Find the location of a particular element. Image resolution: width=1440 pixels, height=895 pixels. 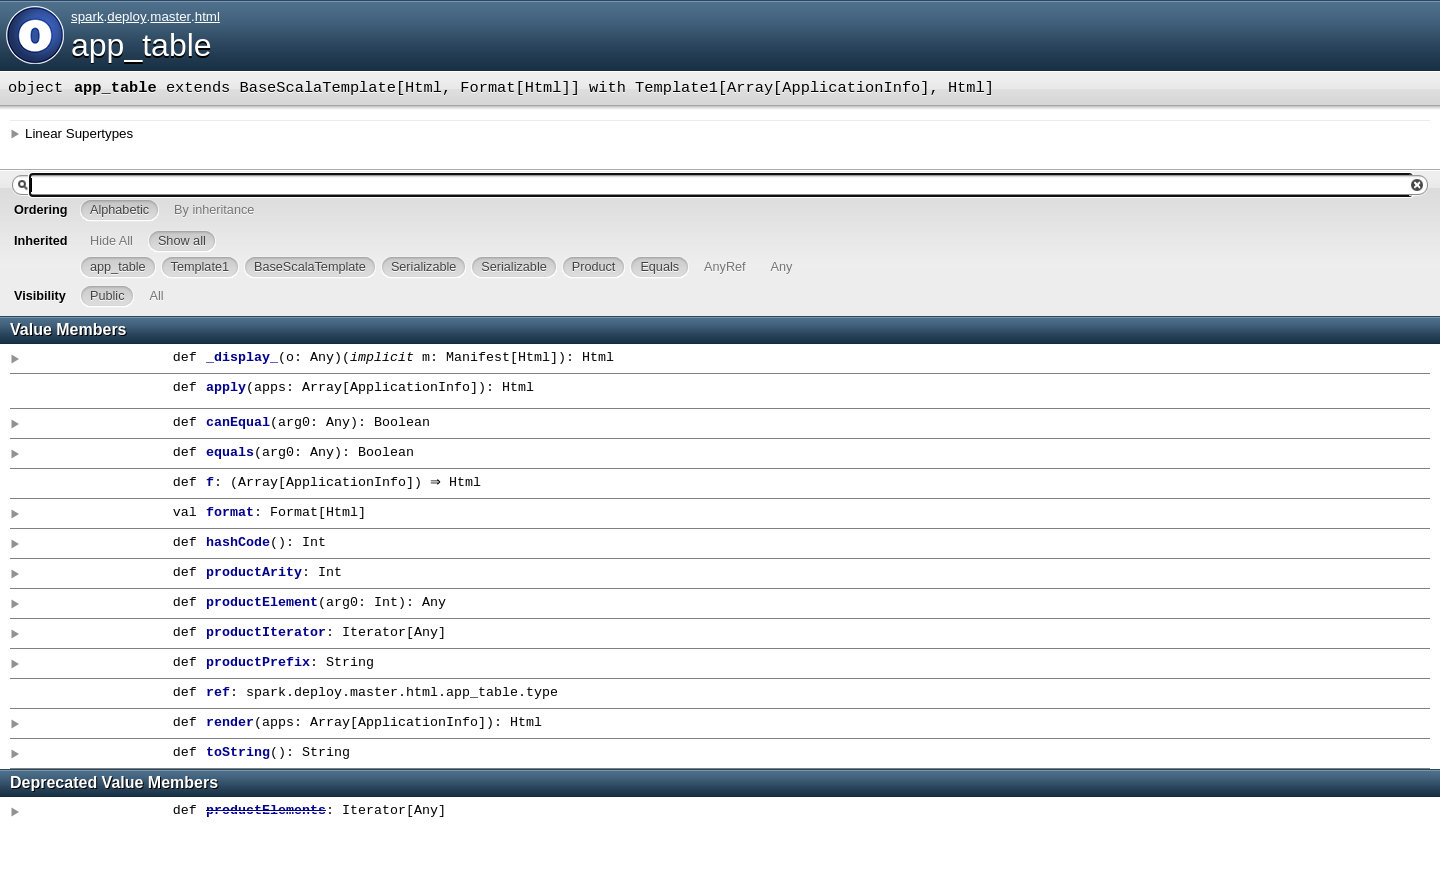

master is located at coordinates (170, 16).